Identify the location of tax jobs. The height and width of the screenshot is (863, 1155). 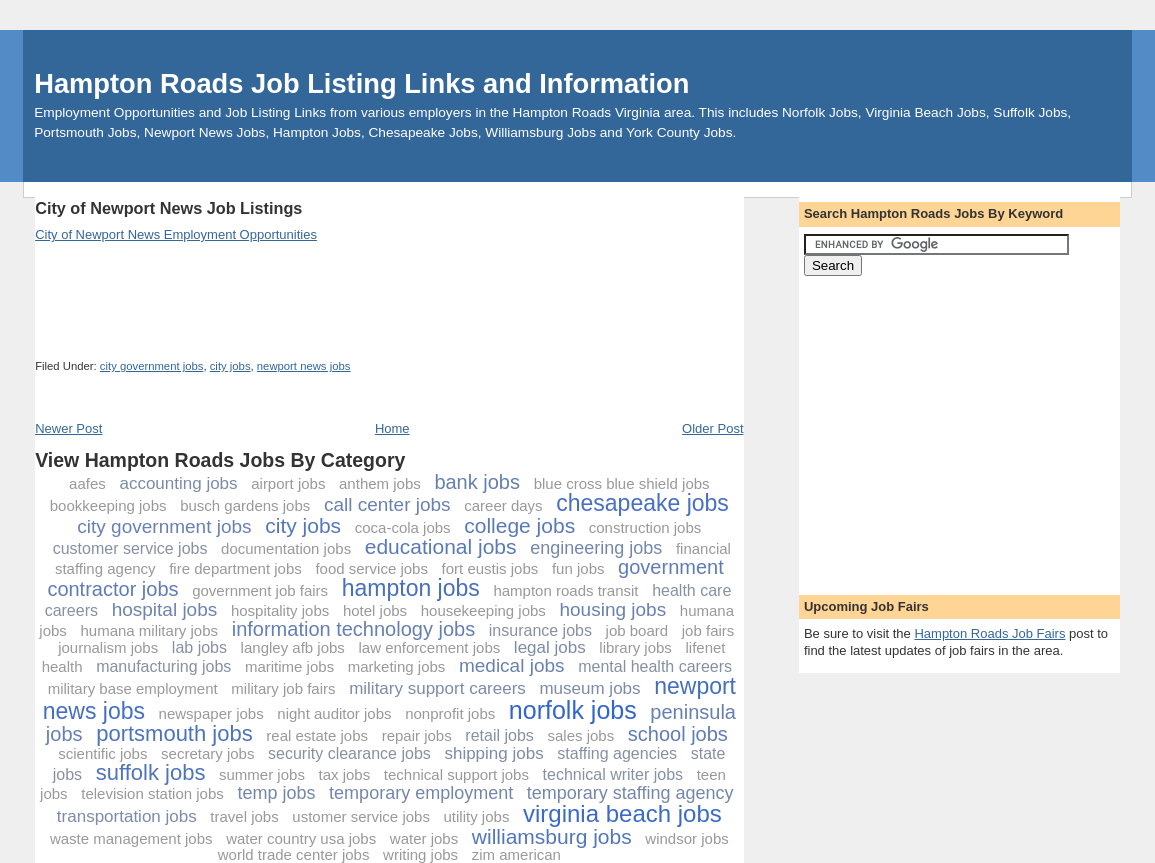
(345, 774).